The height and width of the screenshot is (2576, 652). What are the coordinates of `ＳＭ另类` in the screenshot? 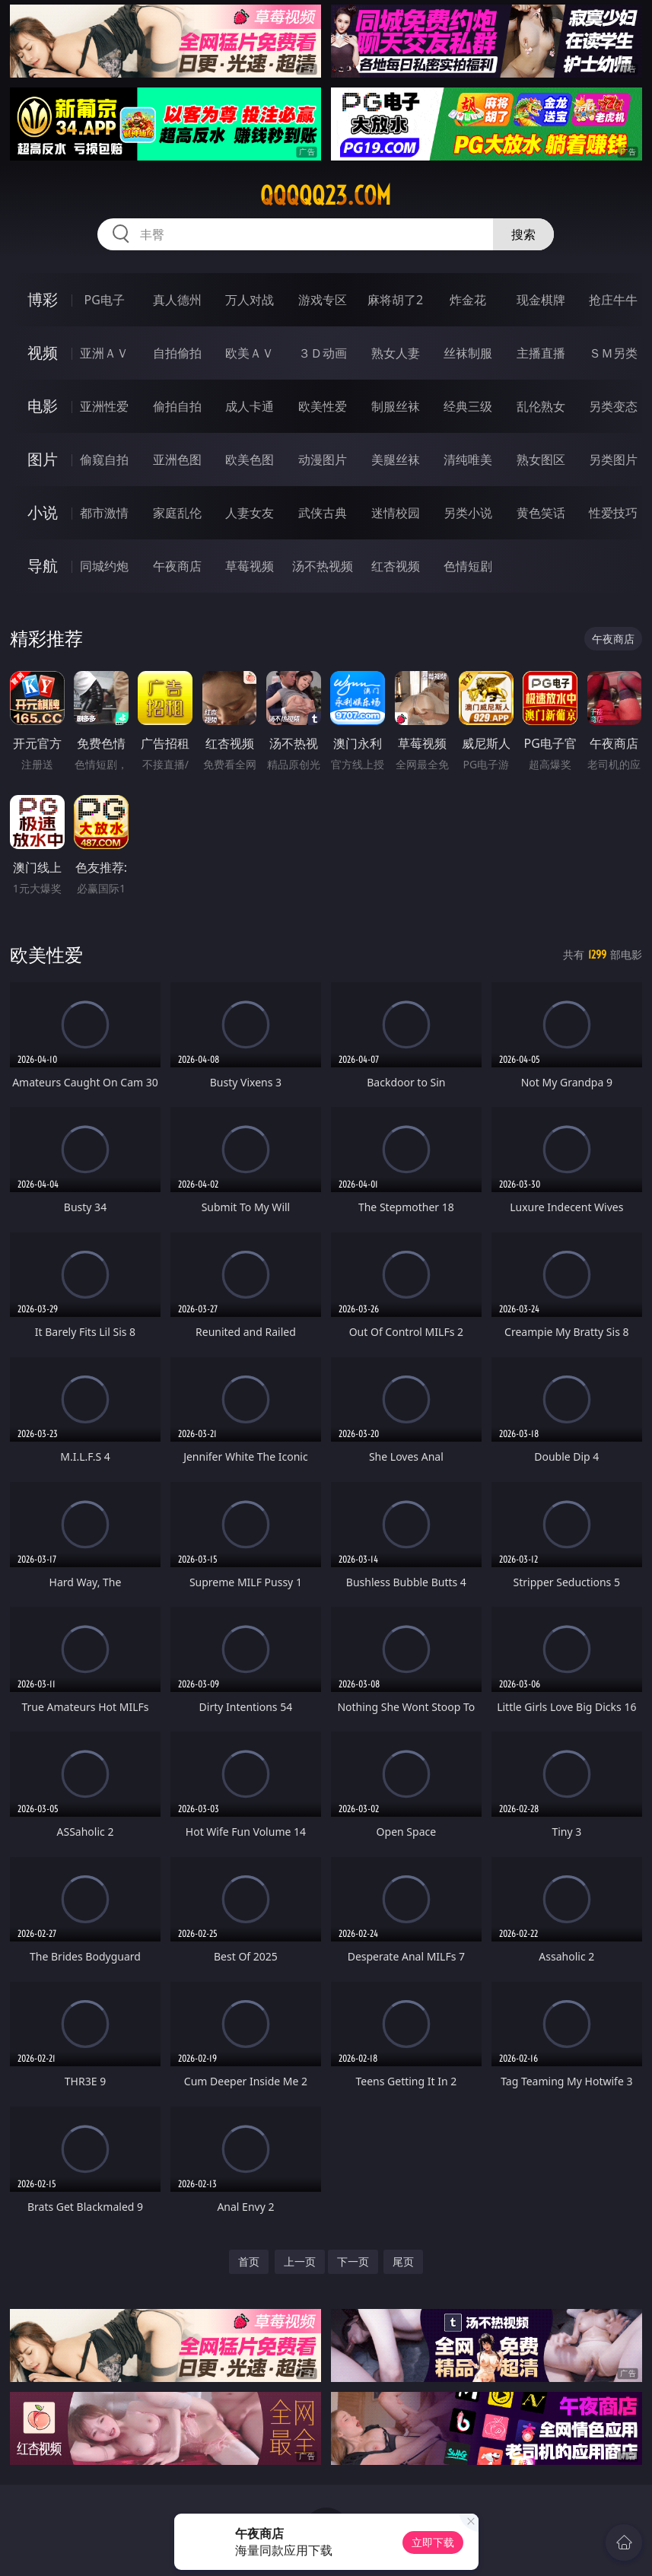 It's located at (613, 353).